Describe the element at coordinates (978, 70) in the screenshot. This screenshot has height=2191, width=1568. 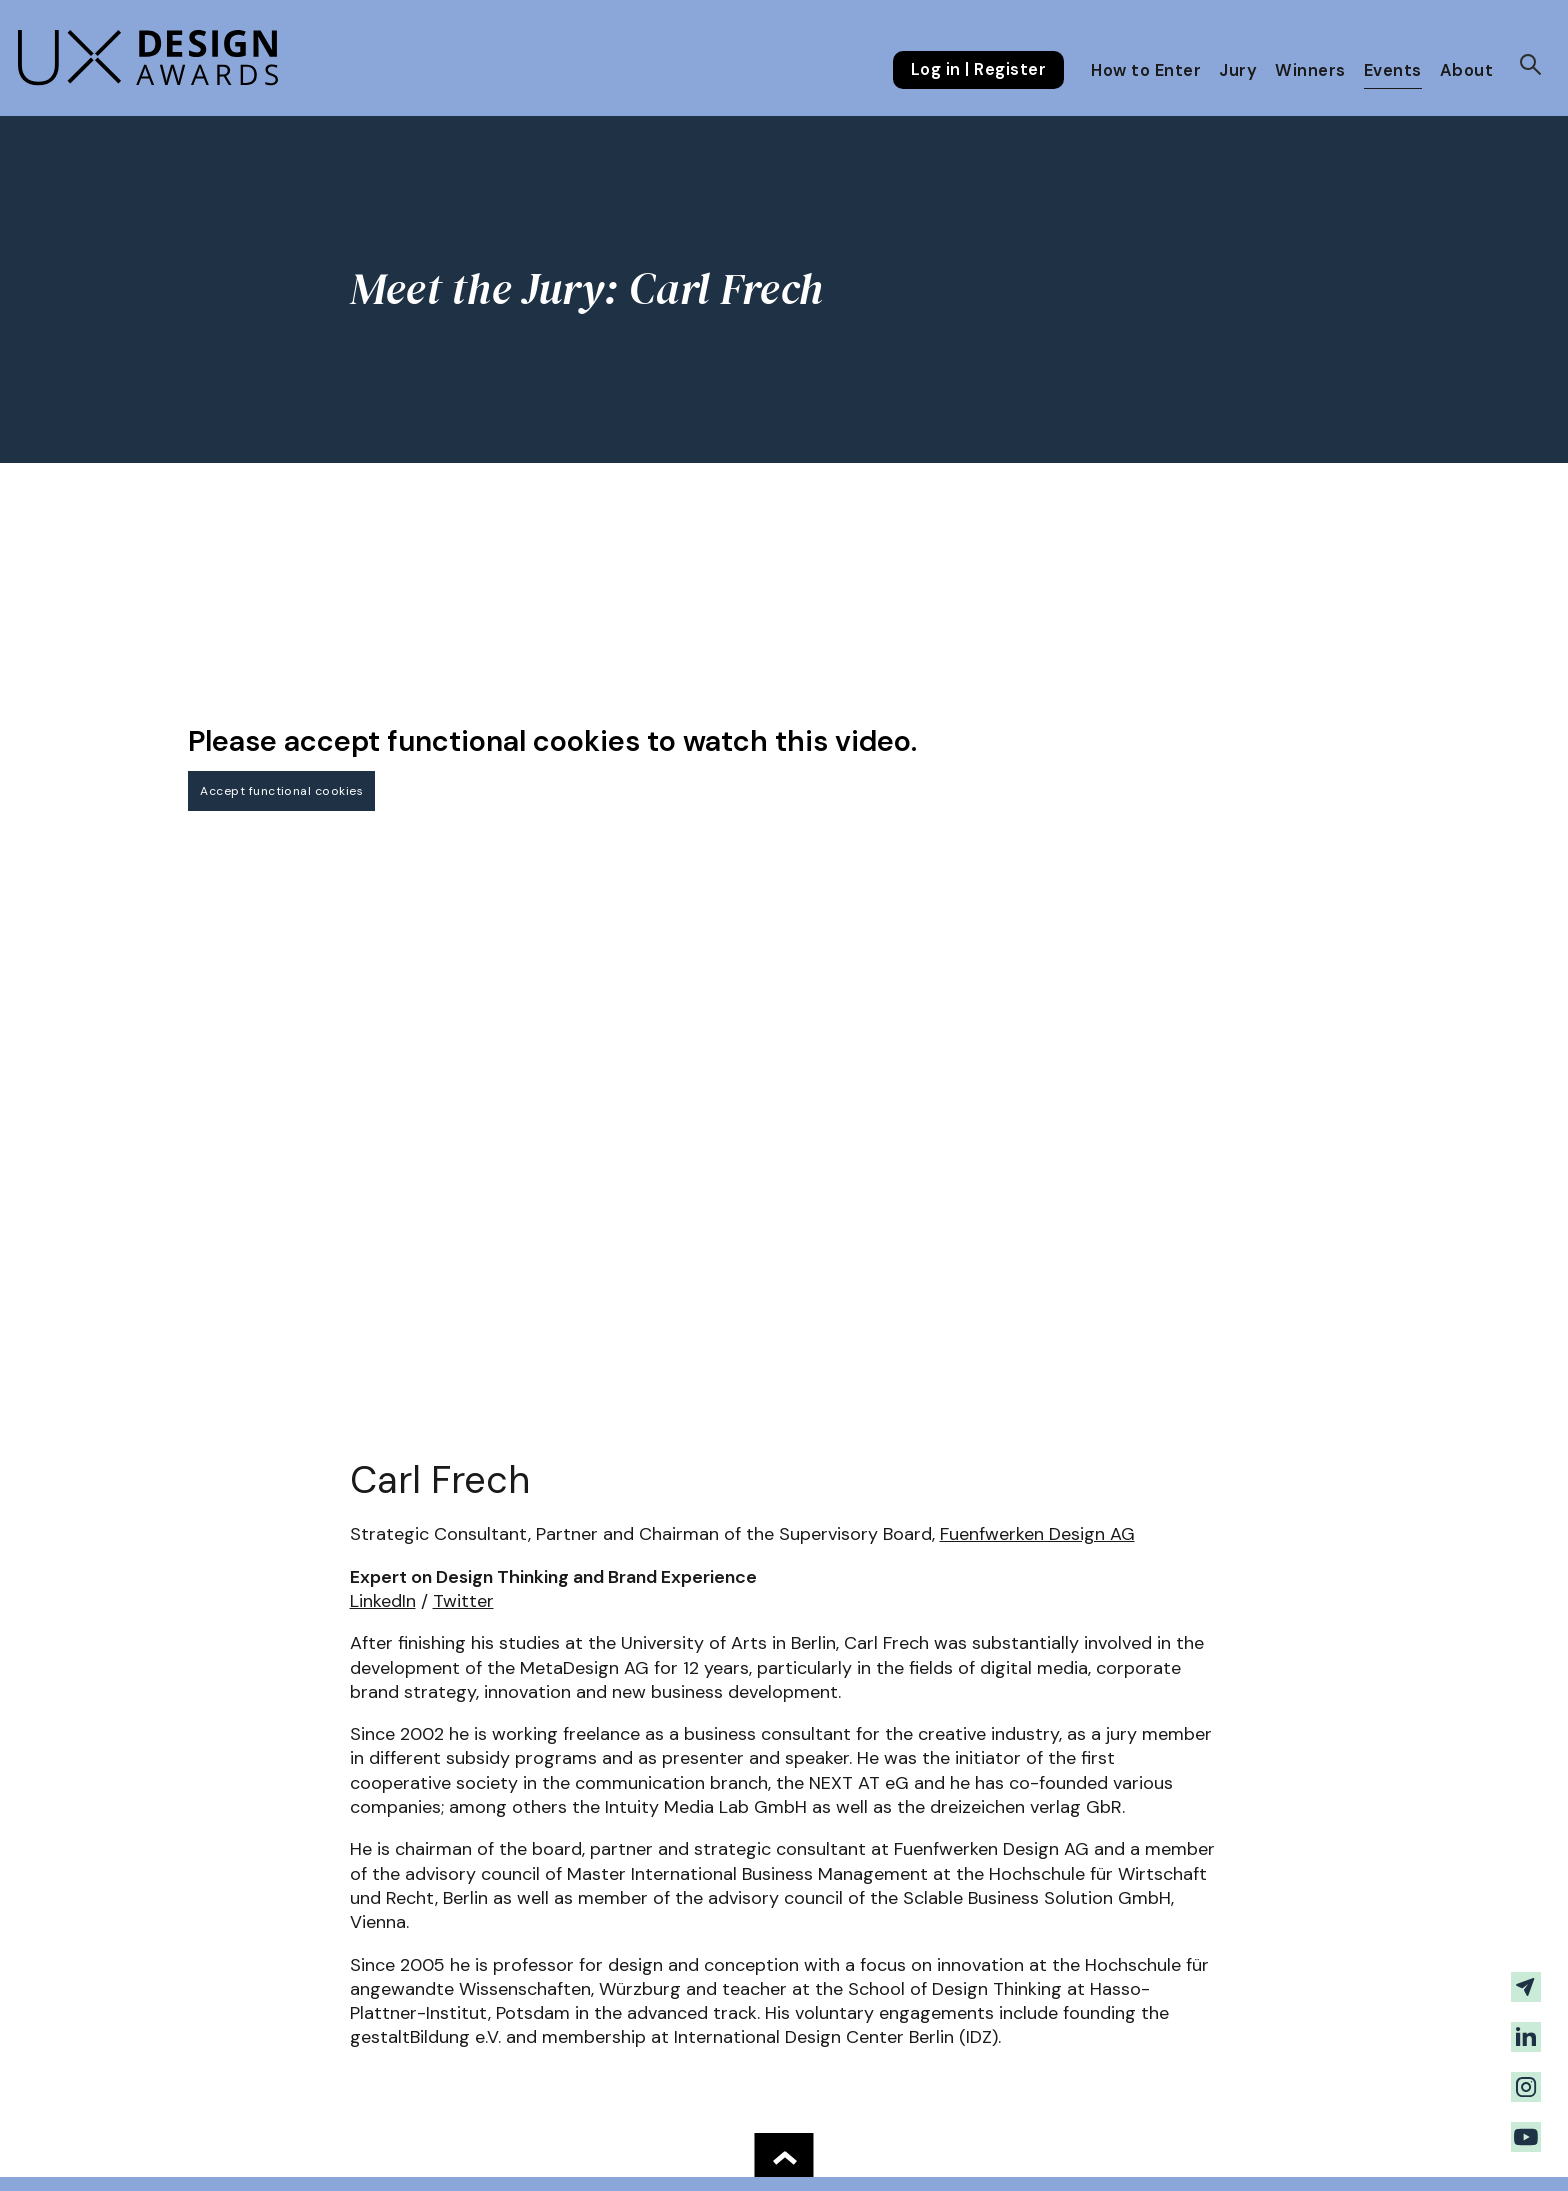
I see `Log in | Register` at that location.